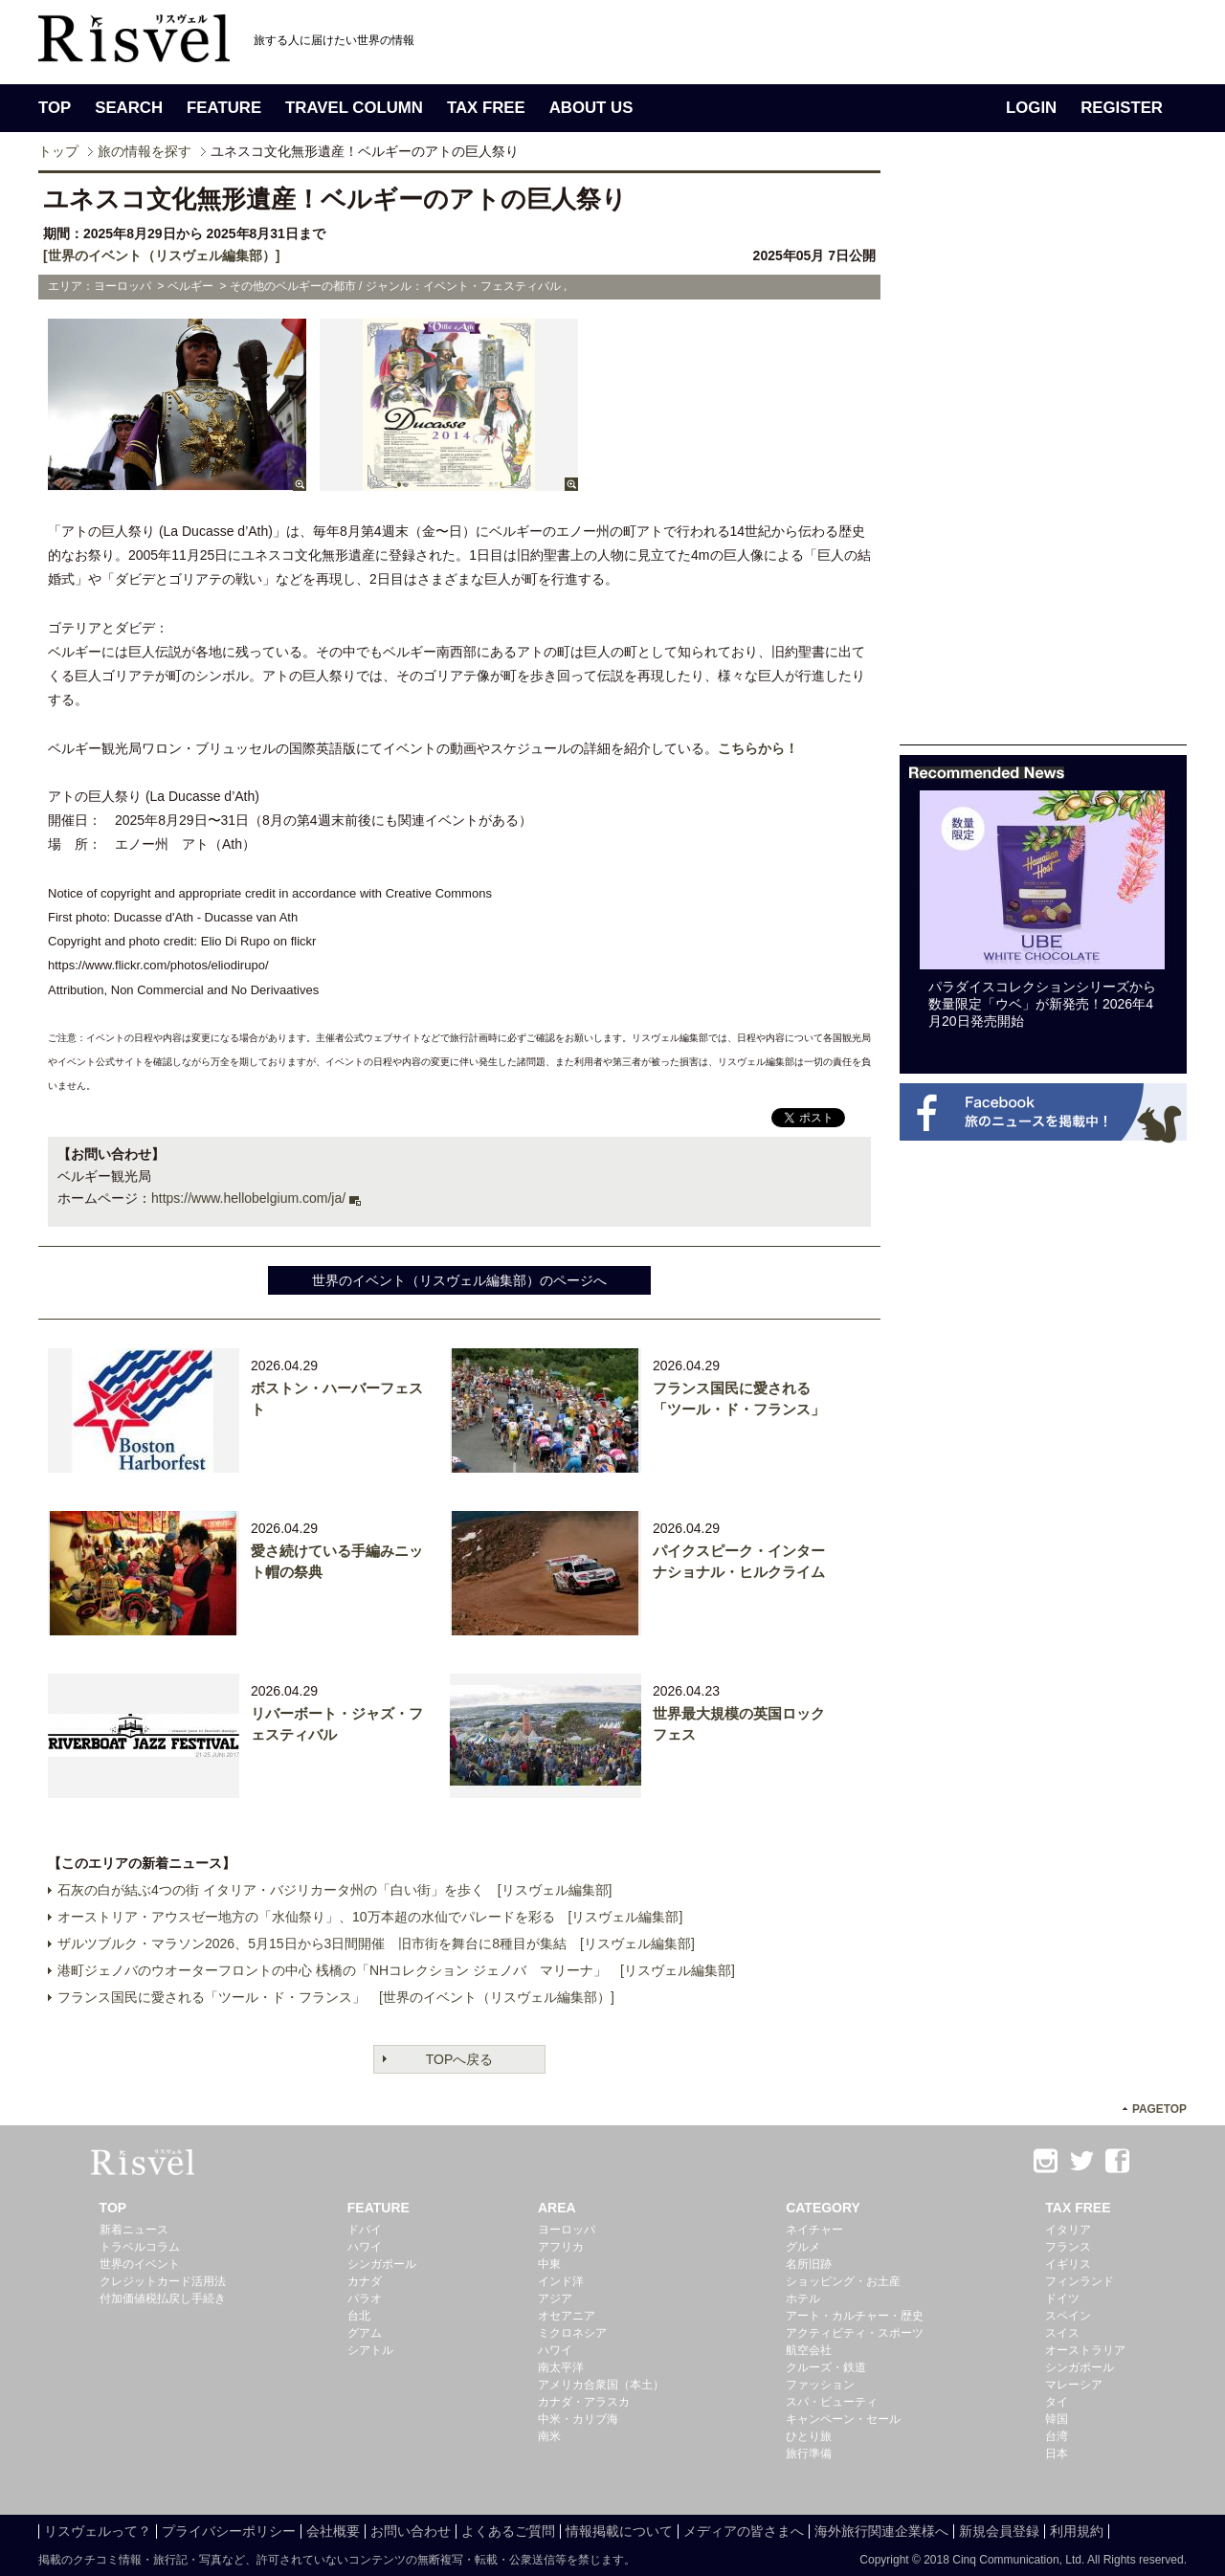  What do you see at coordinates (134, 2229) in the screenshot?
I see `新着ニュース` at bounding box center [134, 2229].